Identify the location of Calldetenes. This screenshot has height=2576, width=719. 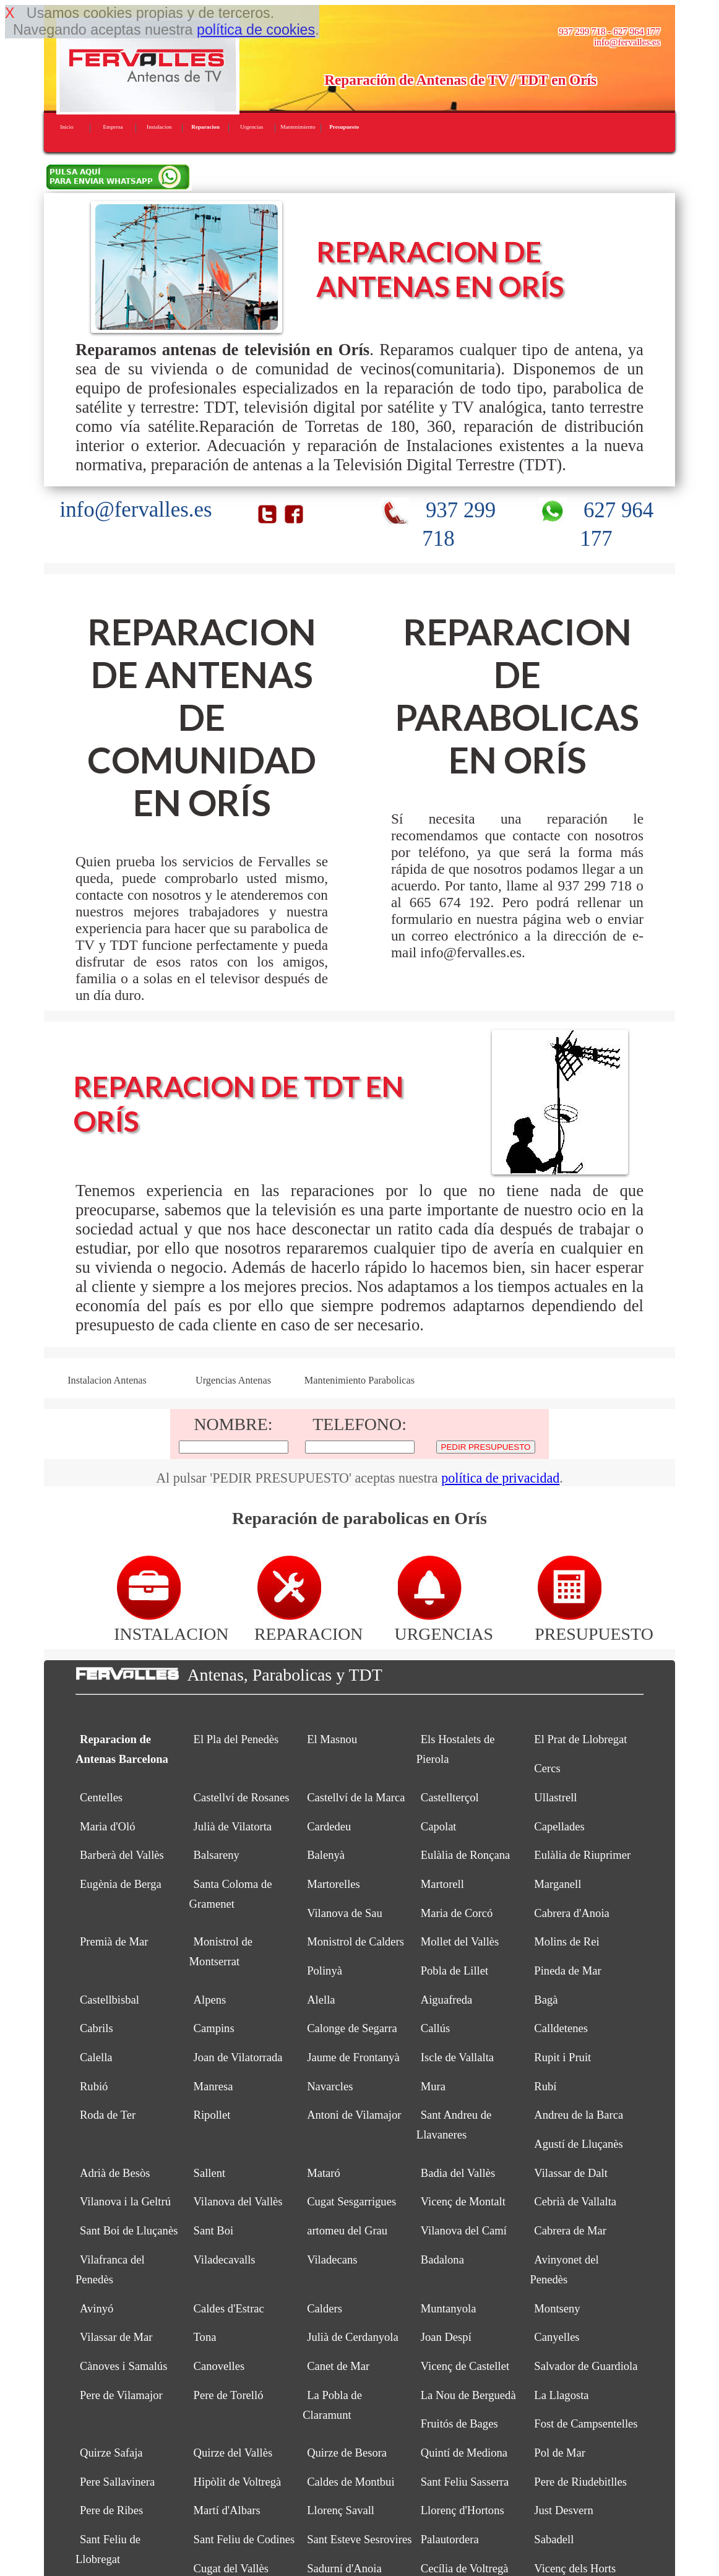
(561, 2028).